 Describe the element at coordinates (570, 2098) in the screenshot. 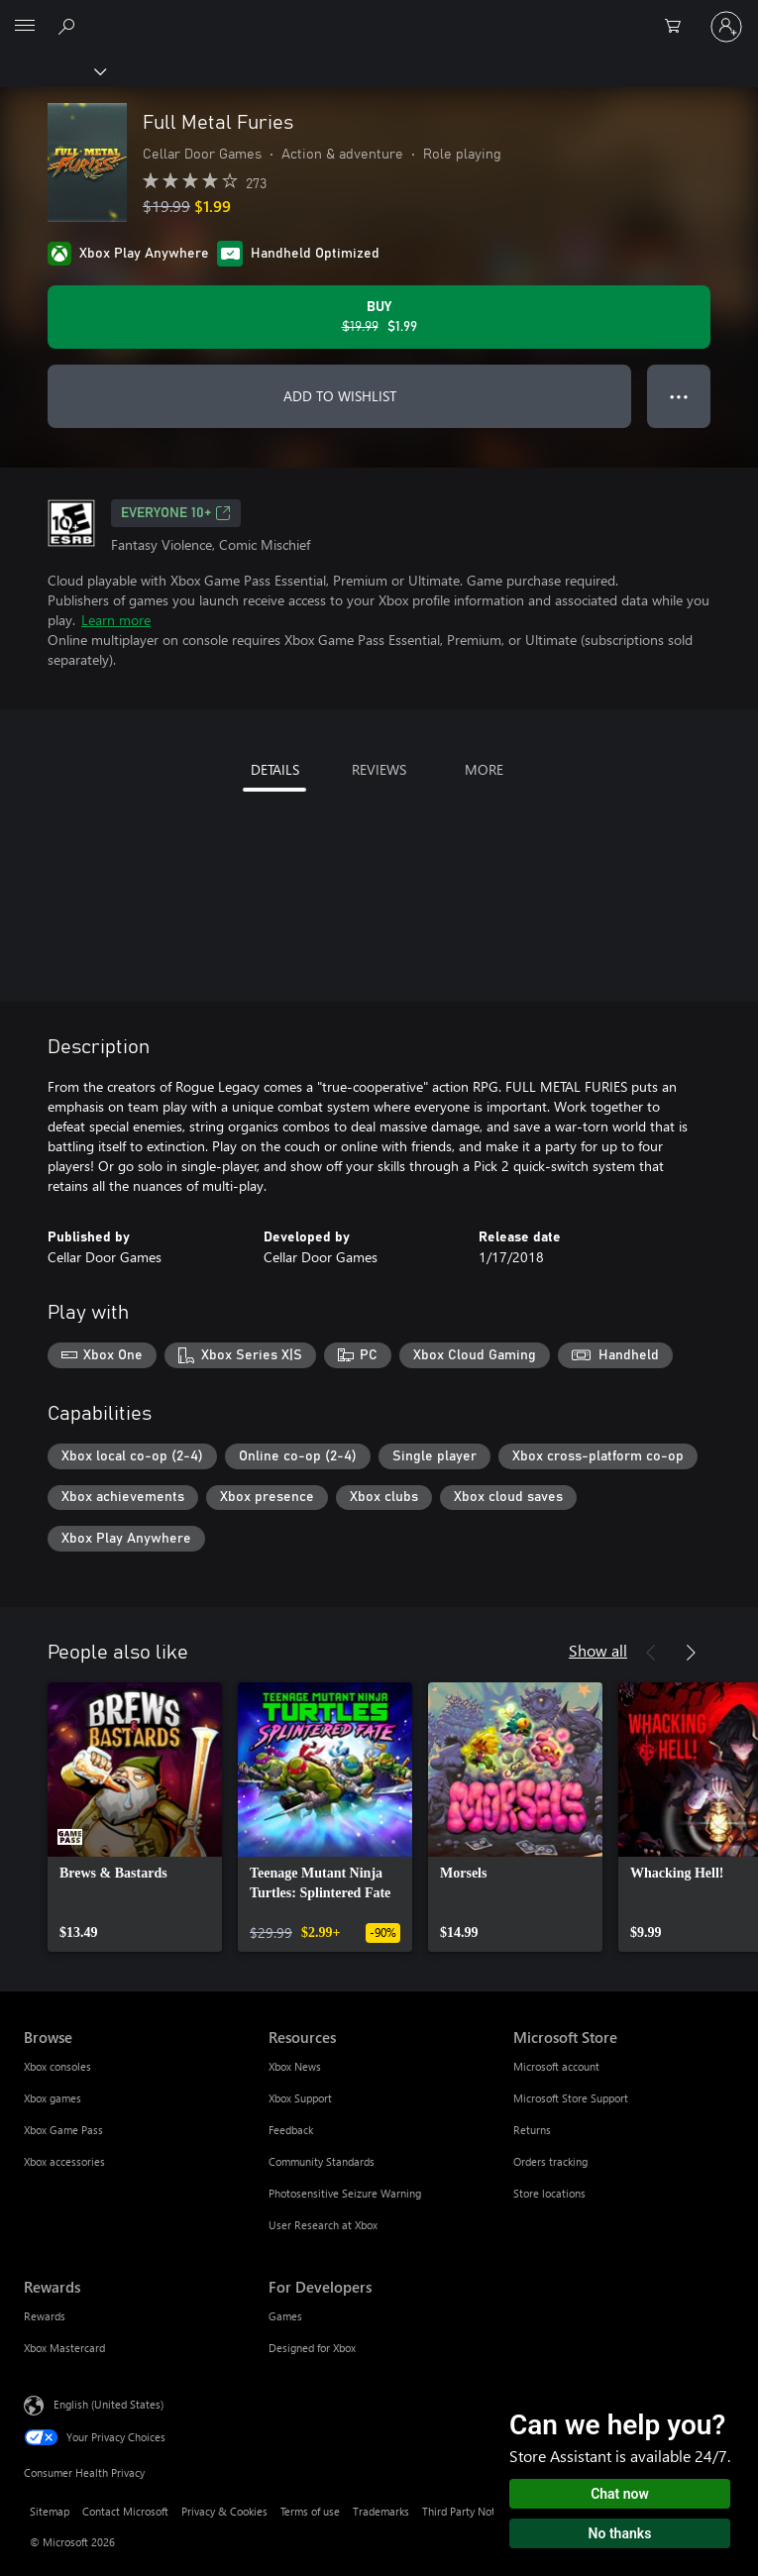

I see `Microsoft Store Support [Microsoft Store Support Microsoft Store]` at that location.